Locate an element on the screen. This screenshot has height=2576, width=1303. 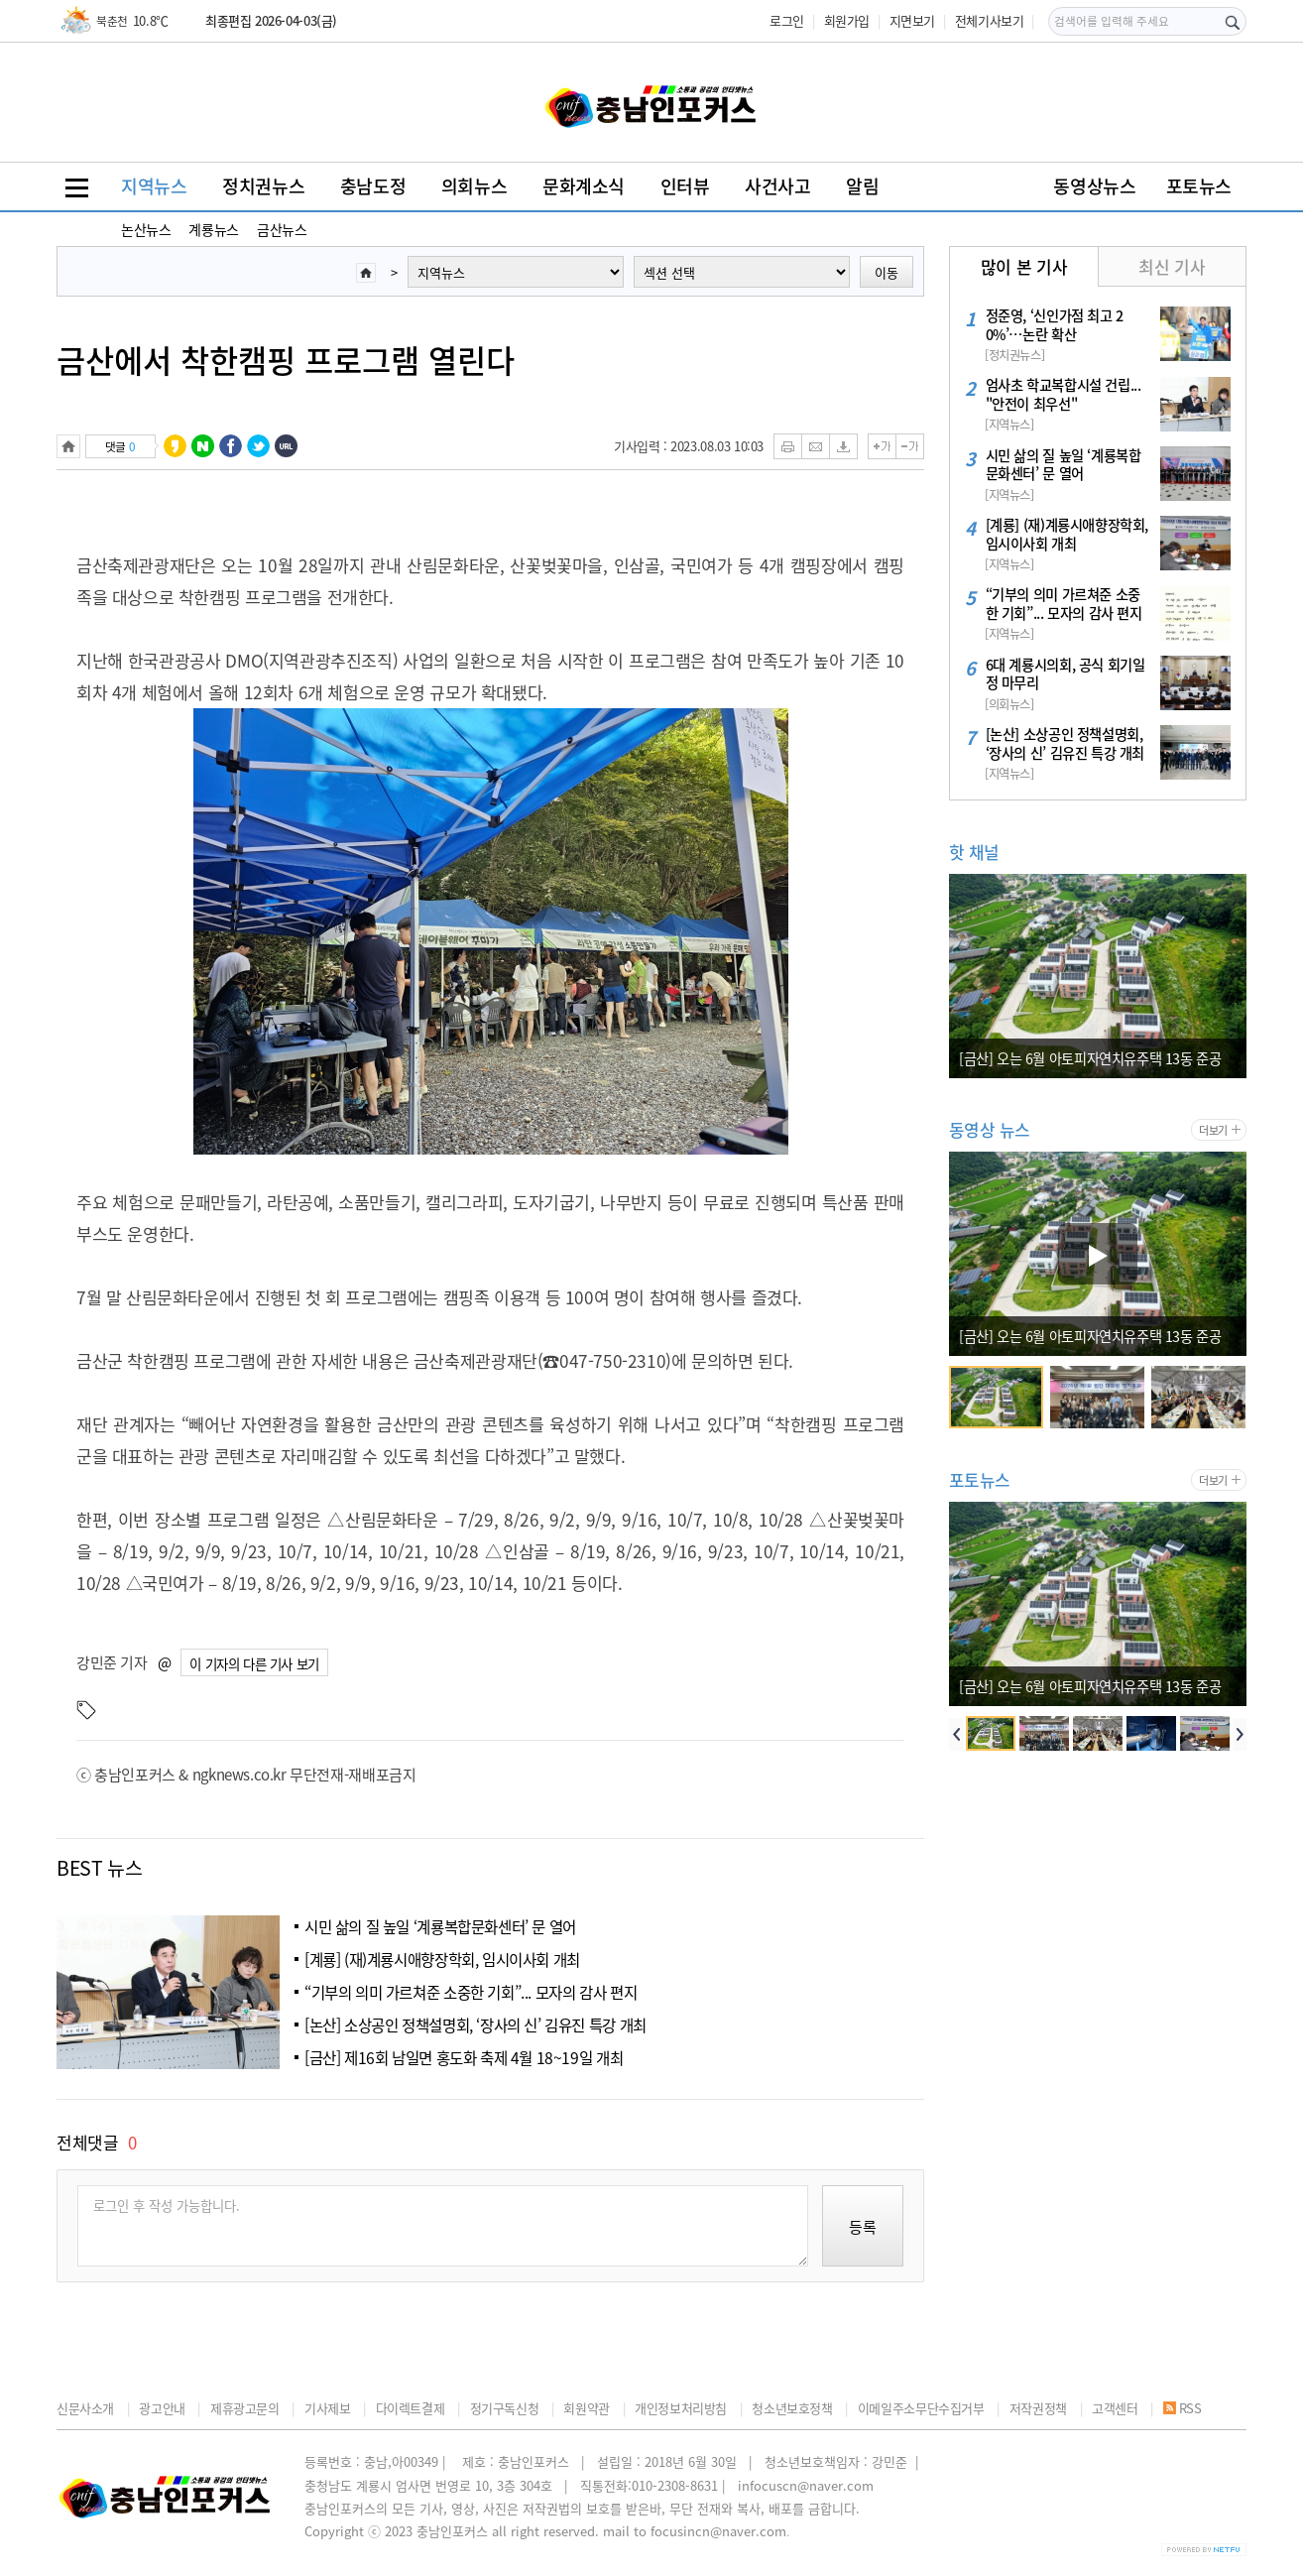
기사제보 is located at coordinates (327, 2407).